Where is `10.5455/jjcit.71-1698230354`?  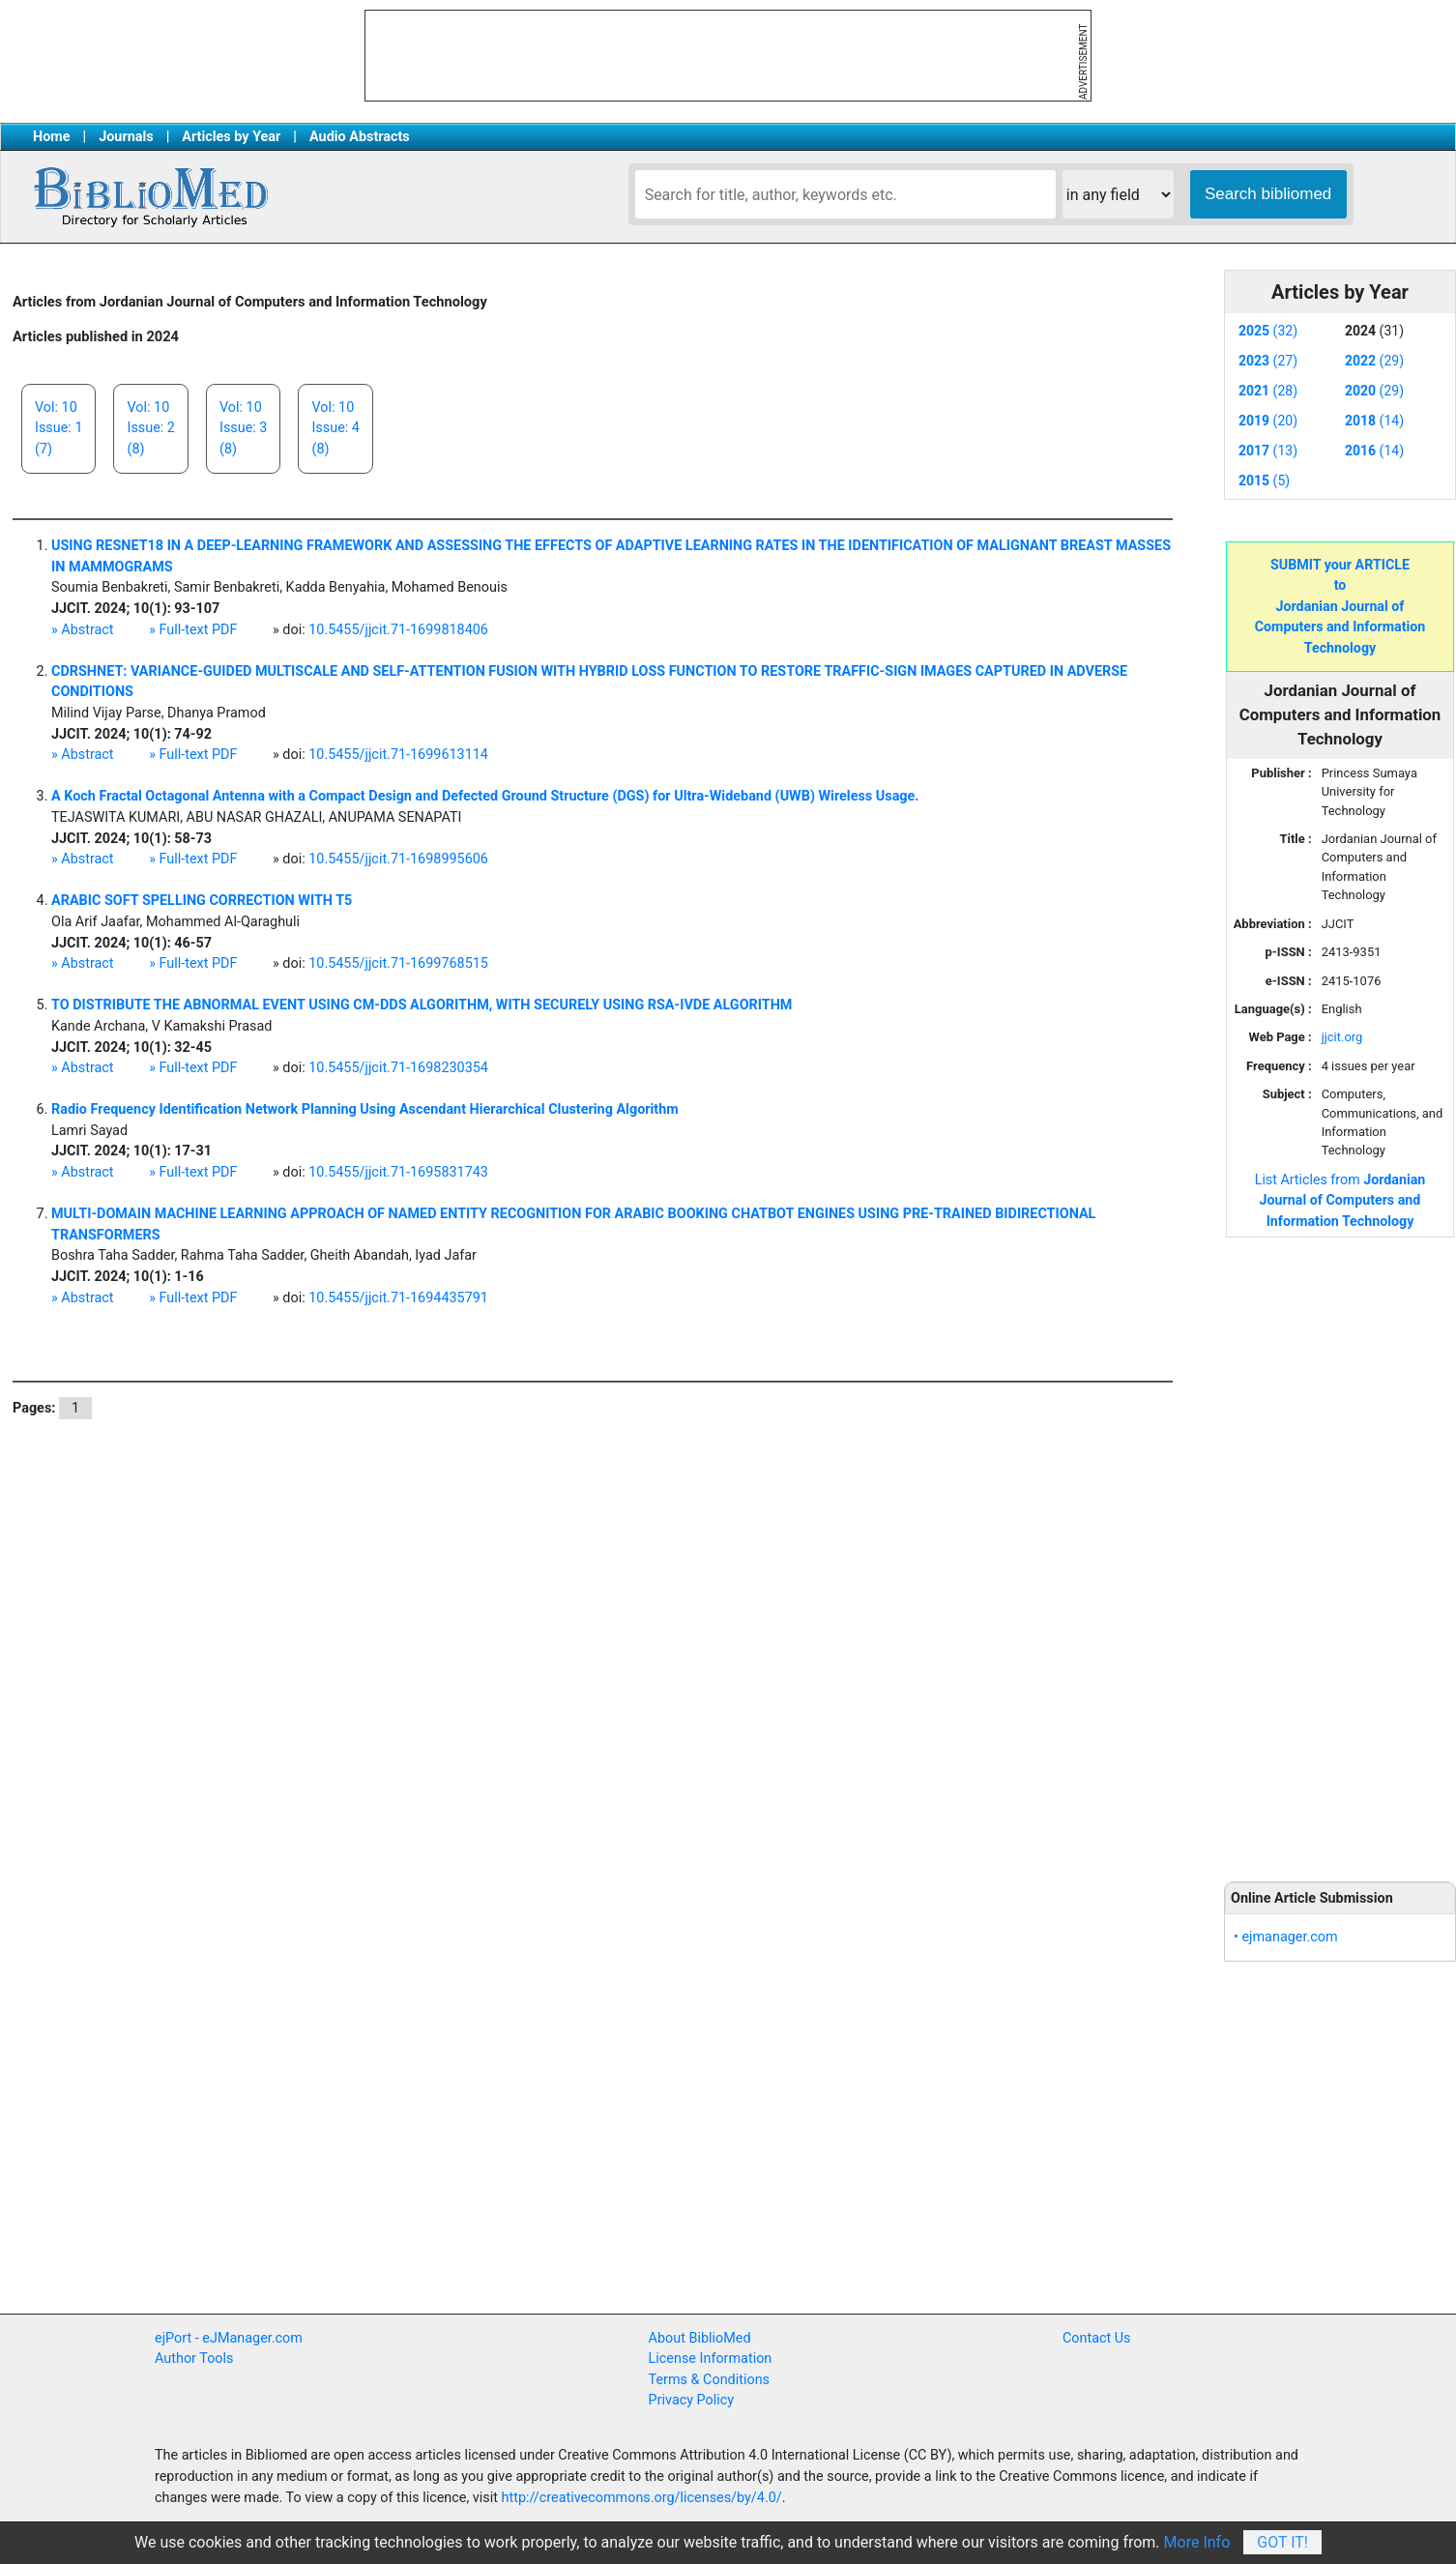 10.5455/jjcit.71-1698230354 is located at coordinates (398, 1068).